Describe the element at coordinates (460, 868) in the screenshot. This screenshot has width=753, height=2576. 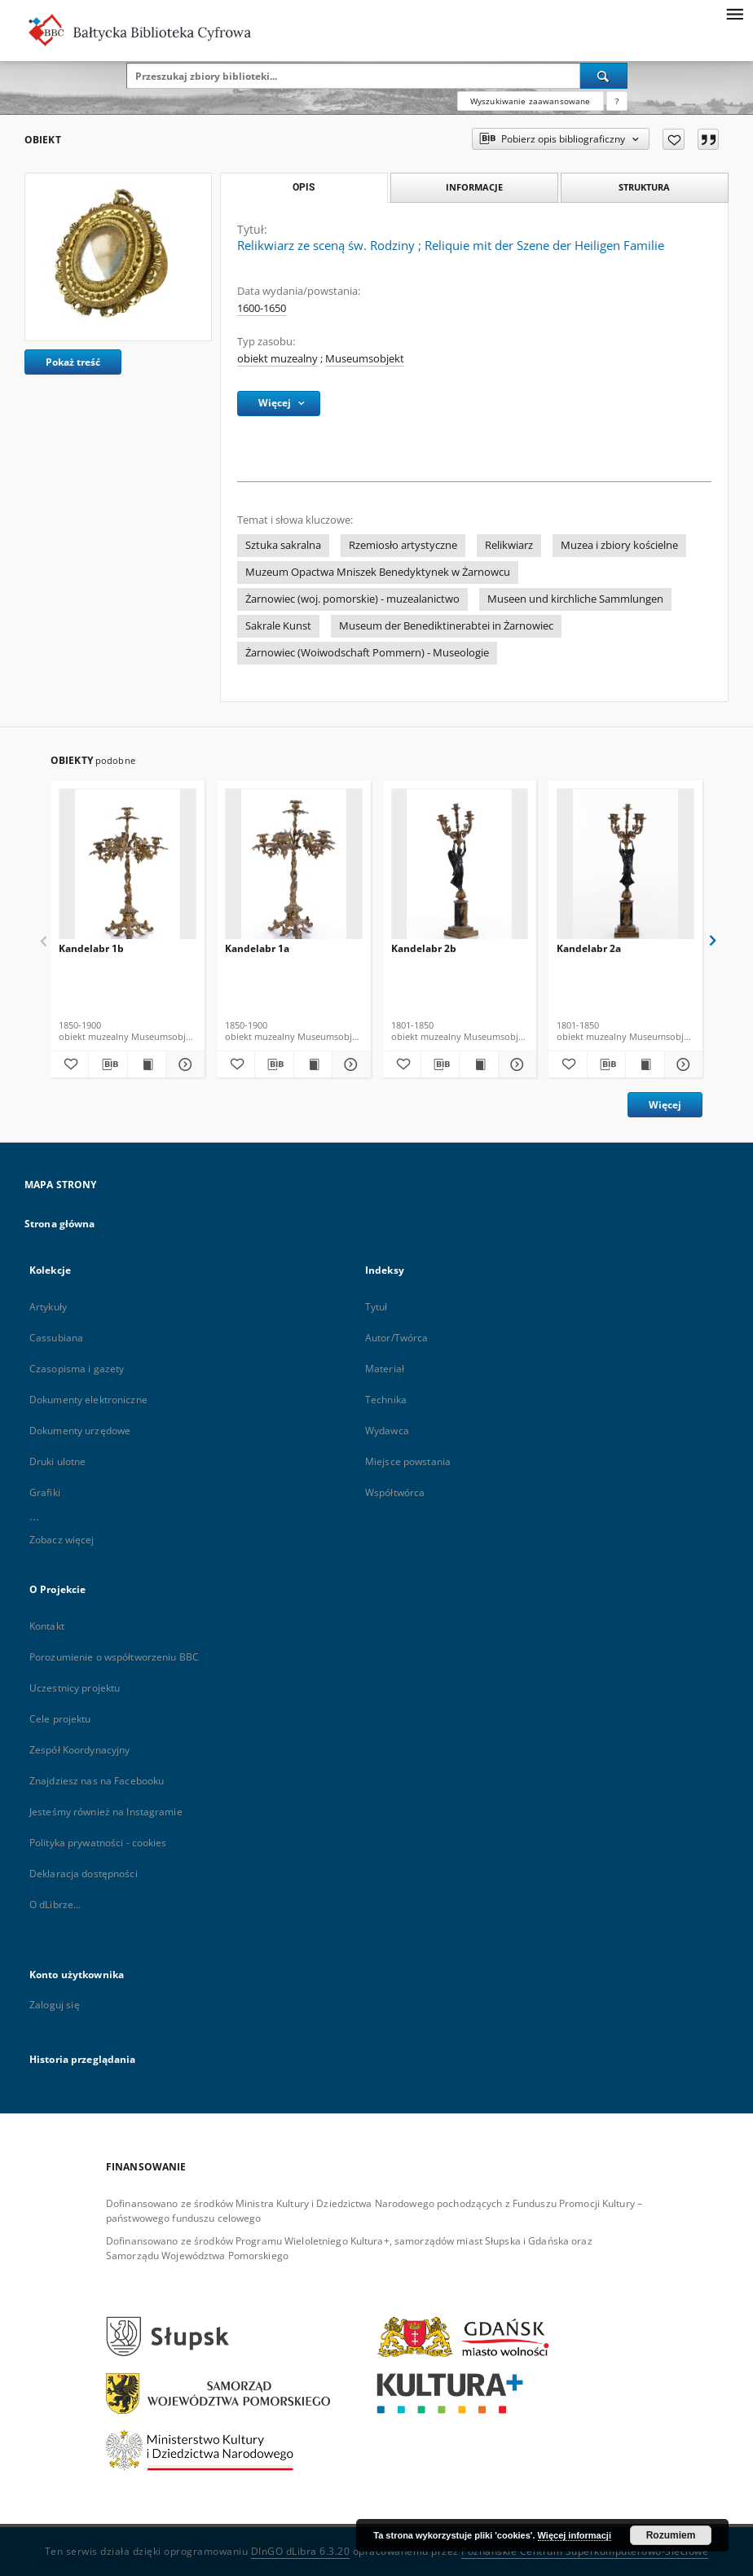
I see `[Kandelabr 2b]` at that location.